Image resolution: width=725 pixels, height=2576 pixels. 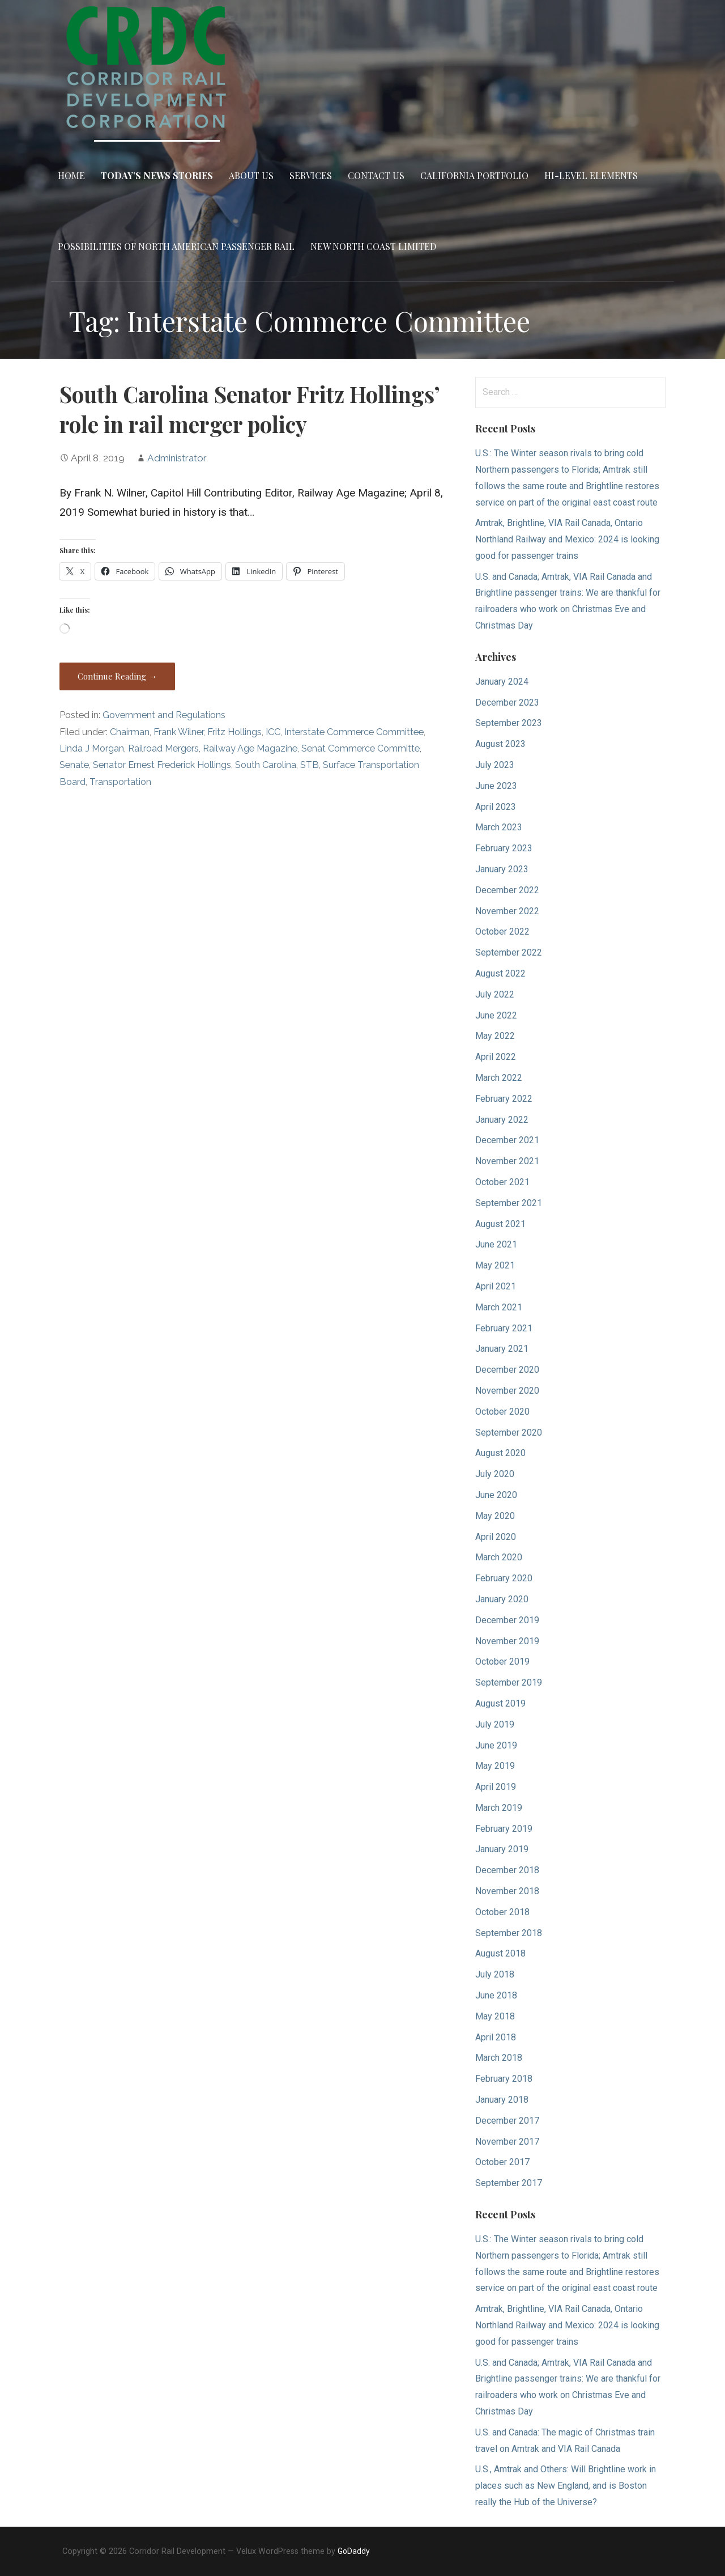 I want to click on Administrator, so click(x=177, y=458).